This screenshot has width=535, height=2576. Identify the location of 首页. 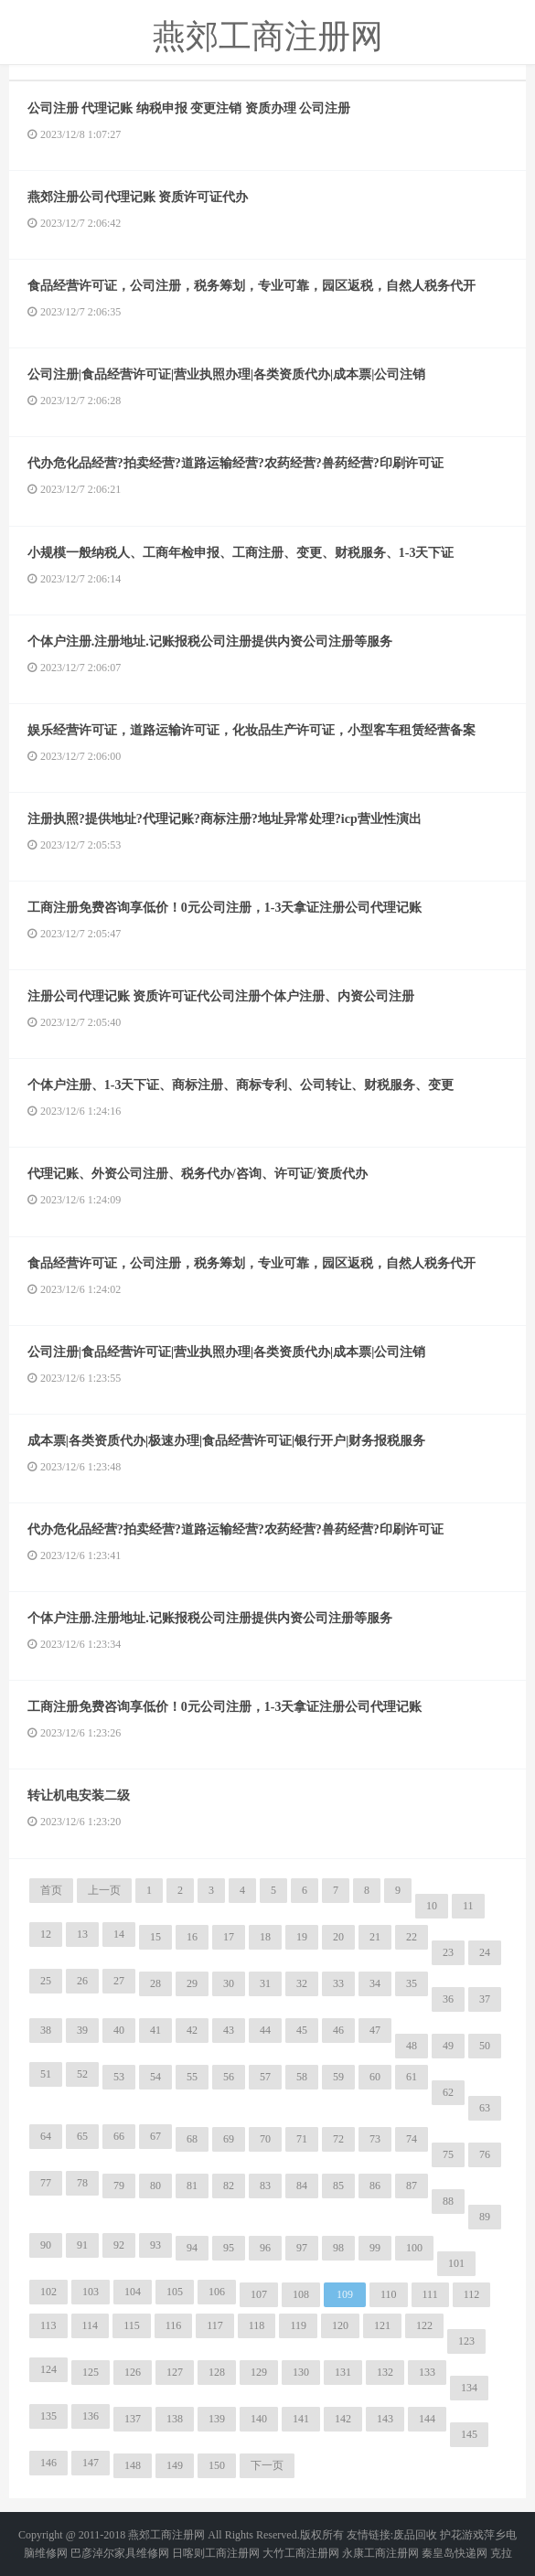
(51, 1890).